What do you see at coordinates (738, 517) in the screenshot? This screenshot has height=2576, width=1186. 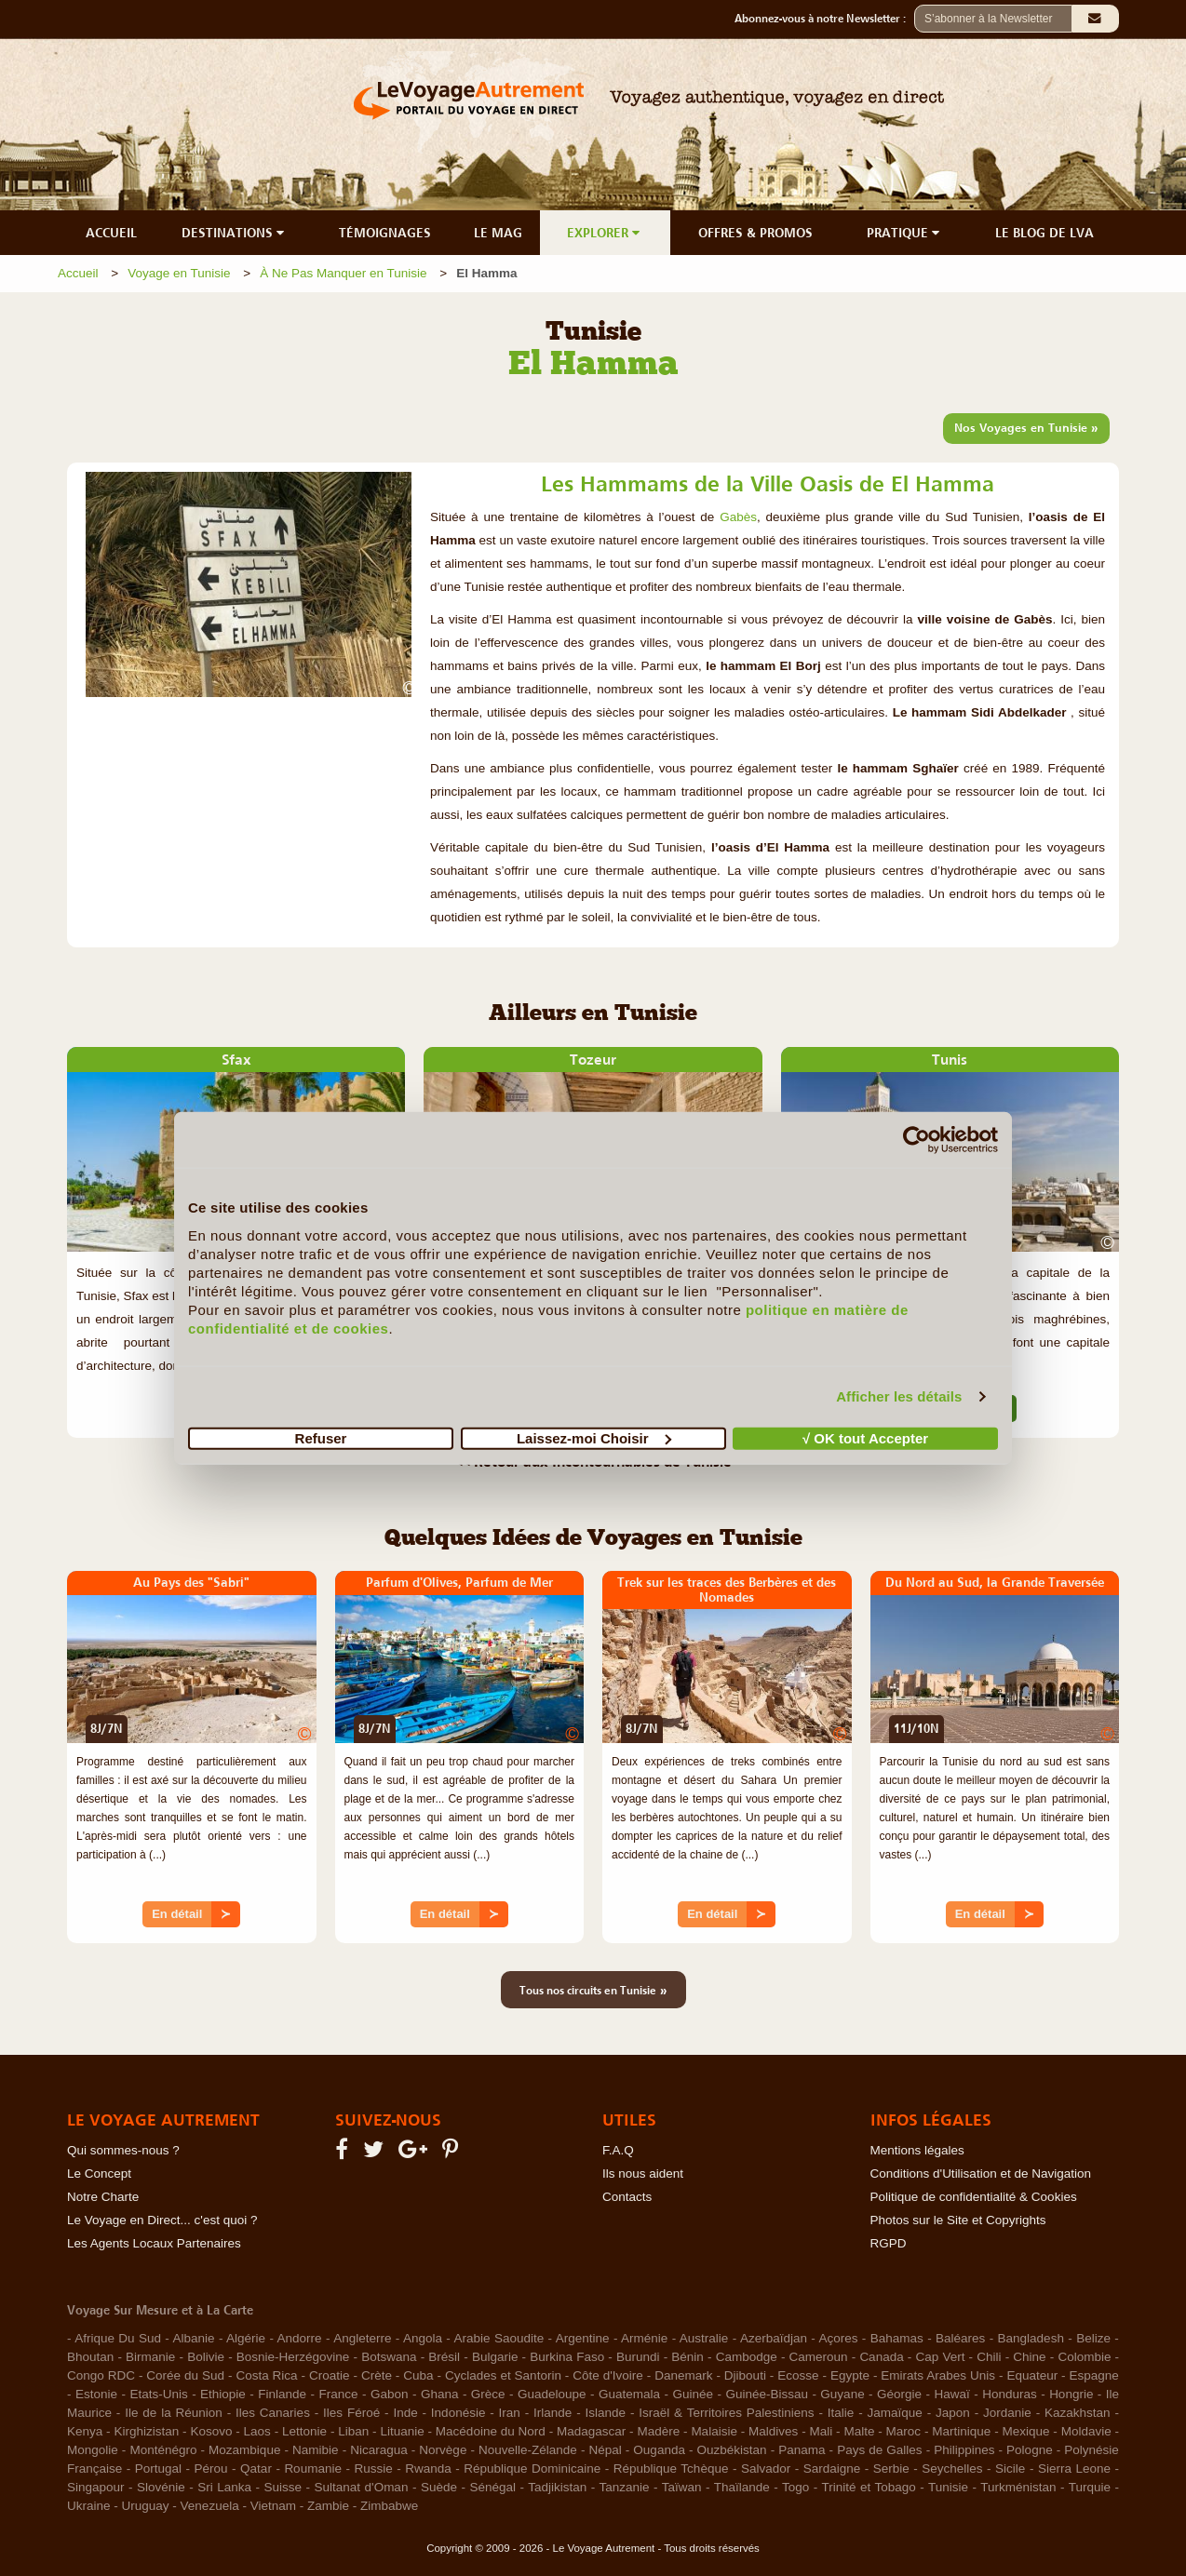 I see `Gabès` at bounding box center [738, 517].